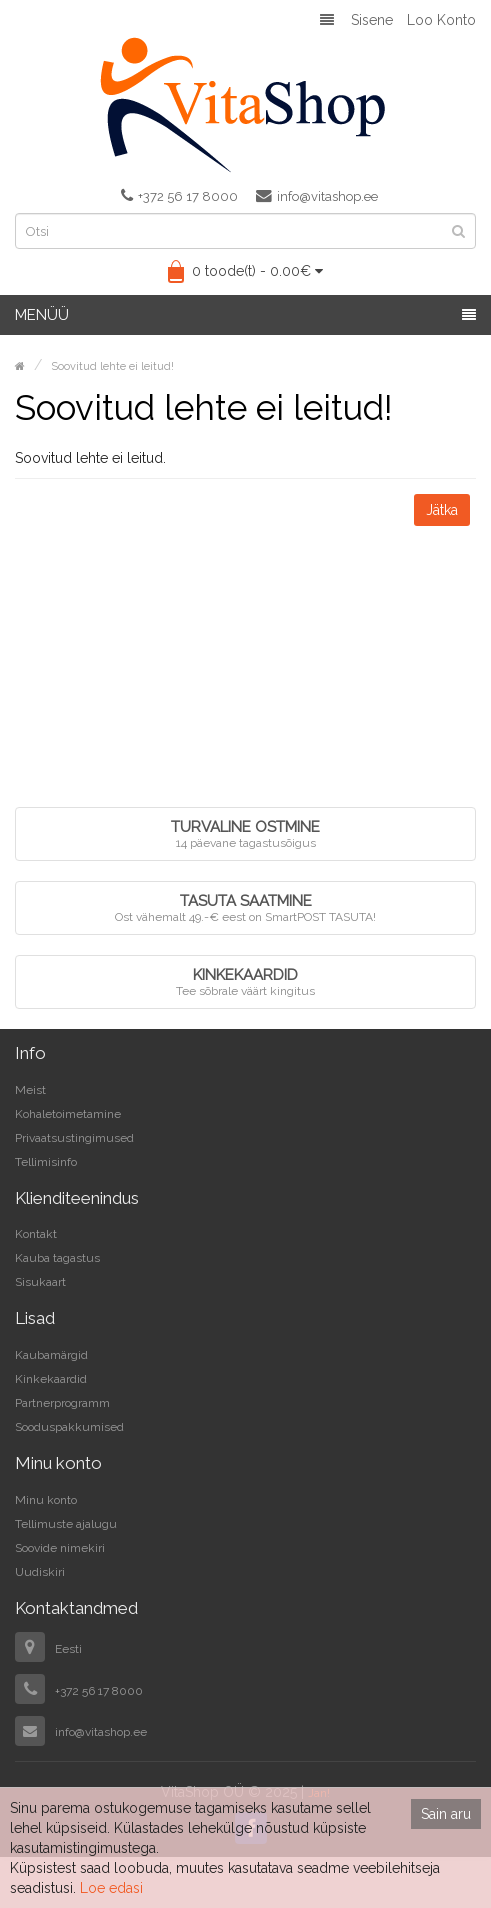  I want to click on Kohaletoimetamine, so click(68, 1114).